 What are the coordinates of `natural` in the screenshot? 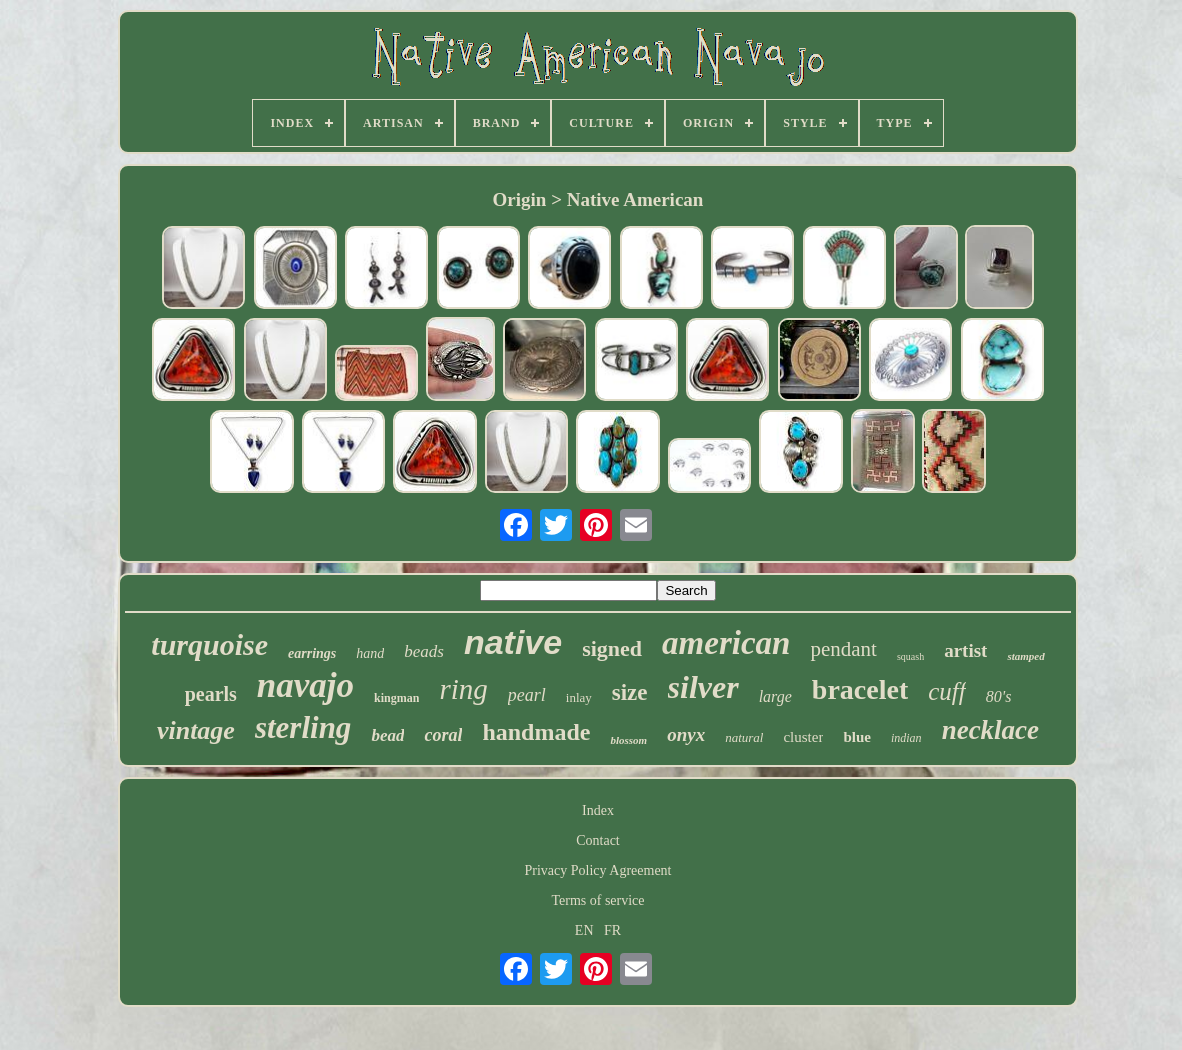 It's located at (744, 737).